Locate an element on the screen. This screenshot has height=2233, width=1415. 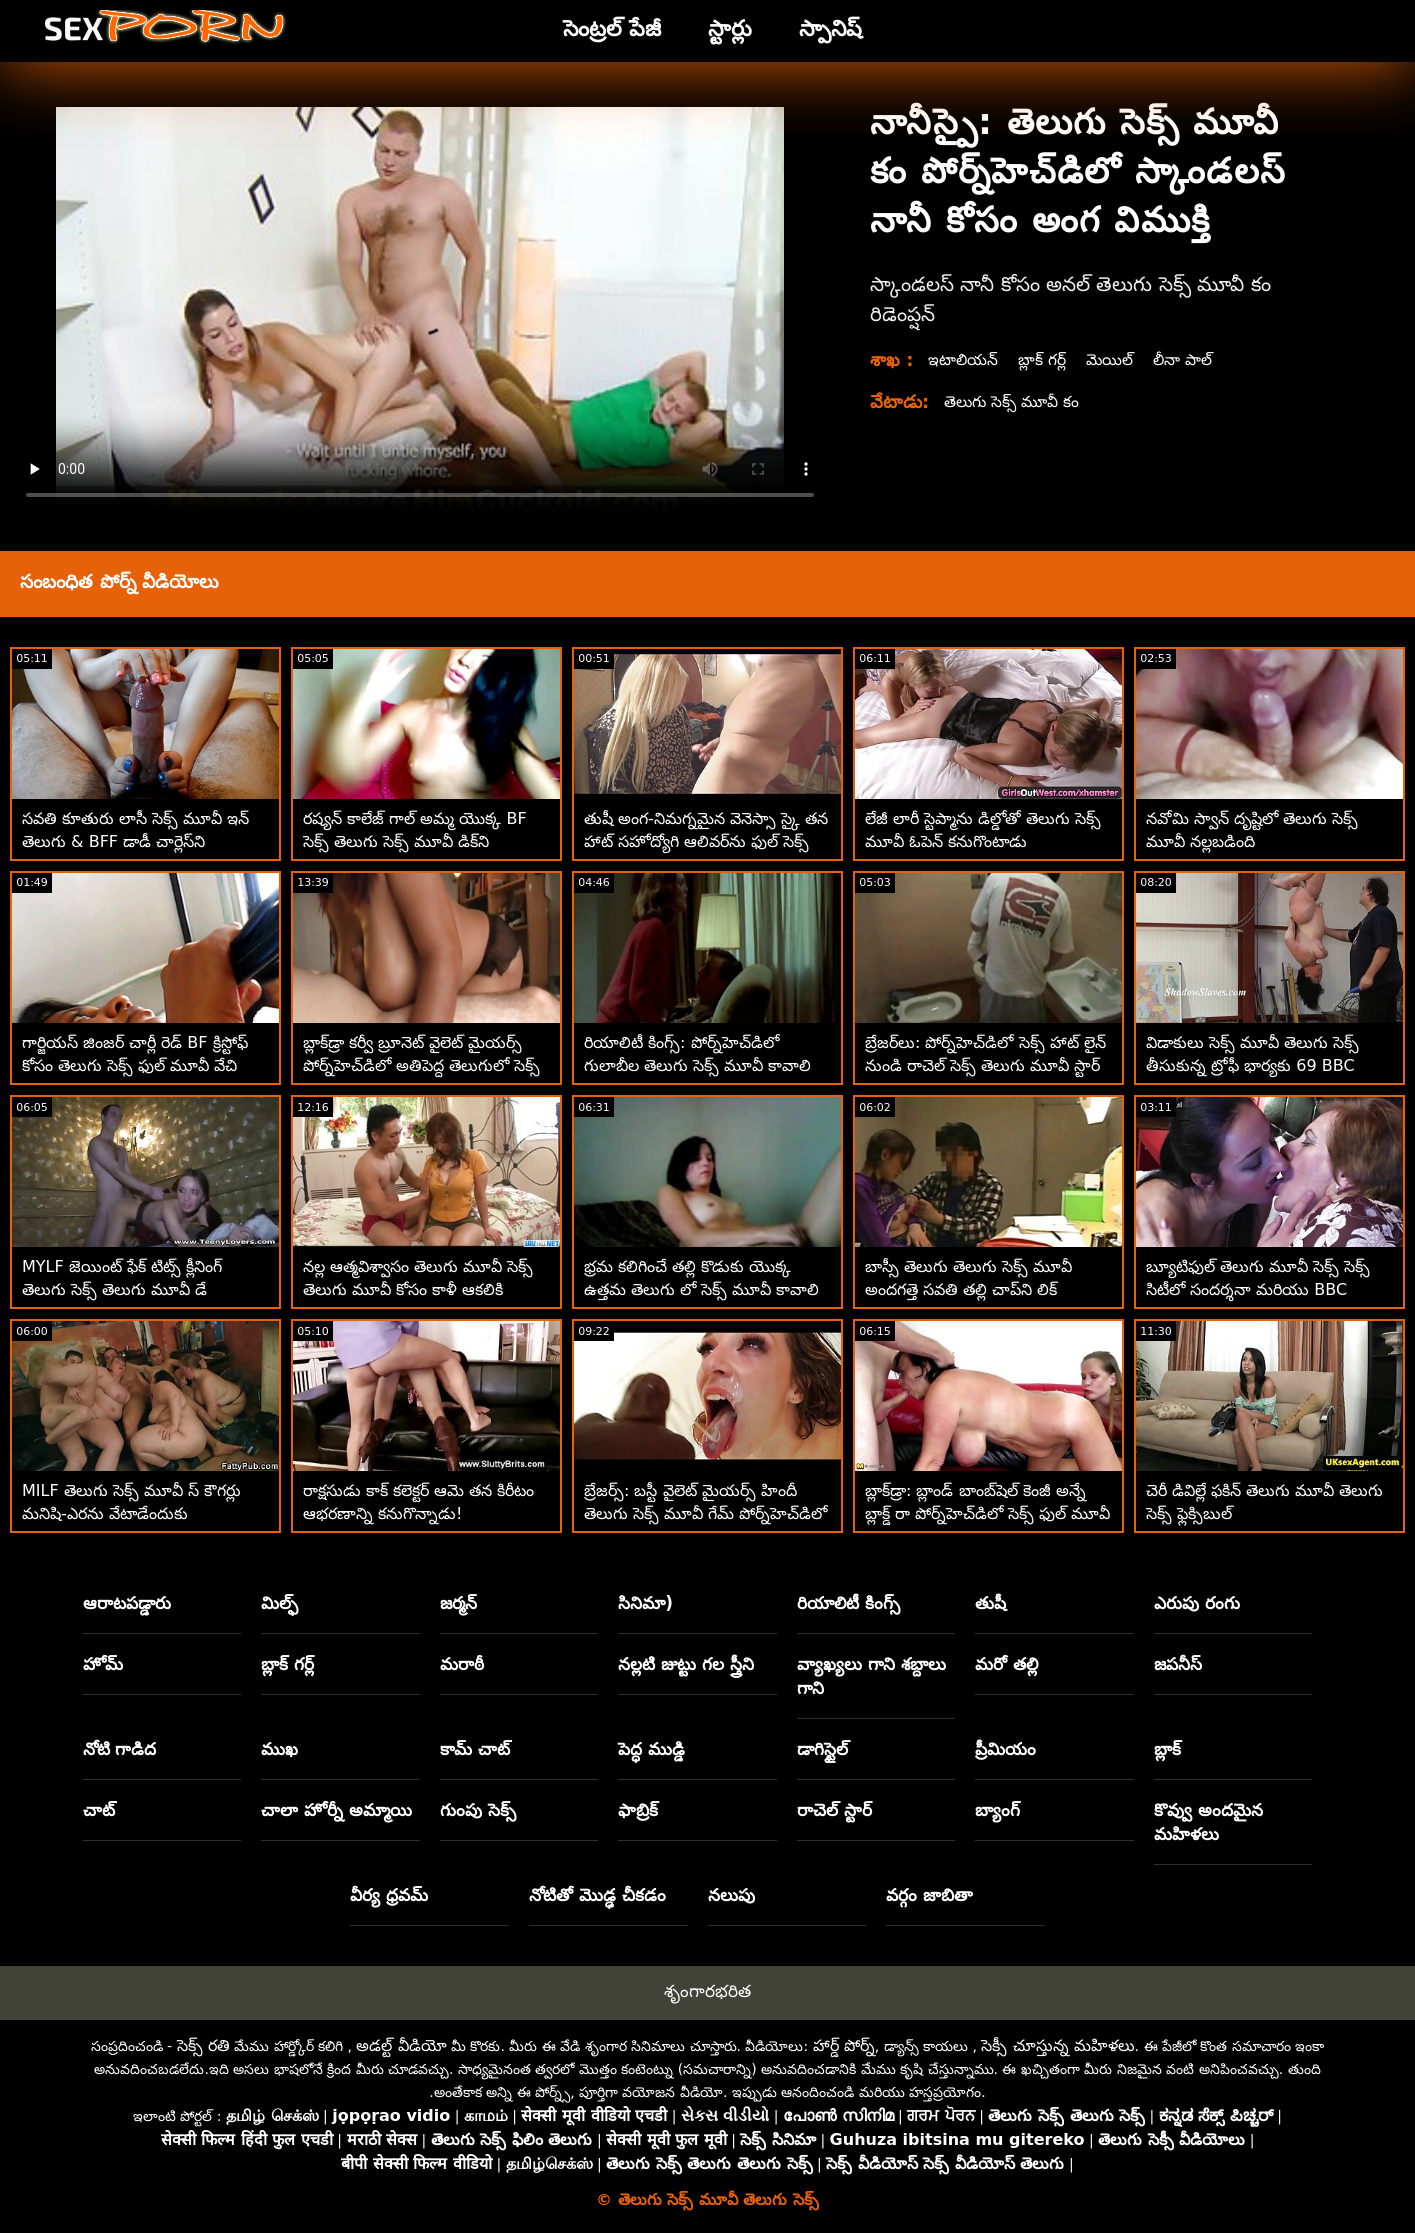
గార్జియస్ జింజర్ చార్లీ రెడ్ BF క్రిస్టోఫ్ కోసం తెలుగు సెక్స్ ఫుల్ మూవీ వేచి ఉంది is located at coordinates (135, 1065).